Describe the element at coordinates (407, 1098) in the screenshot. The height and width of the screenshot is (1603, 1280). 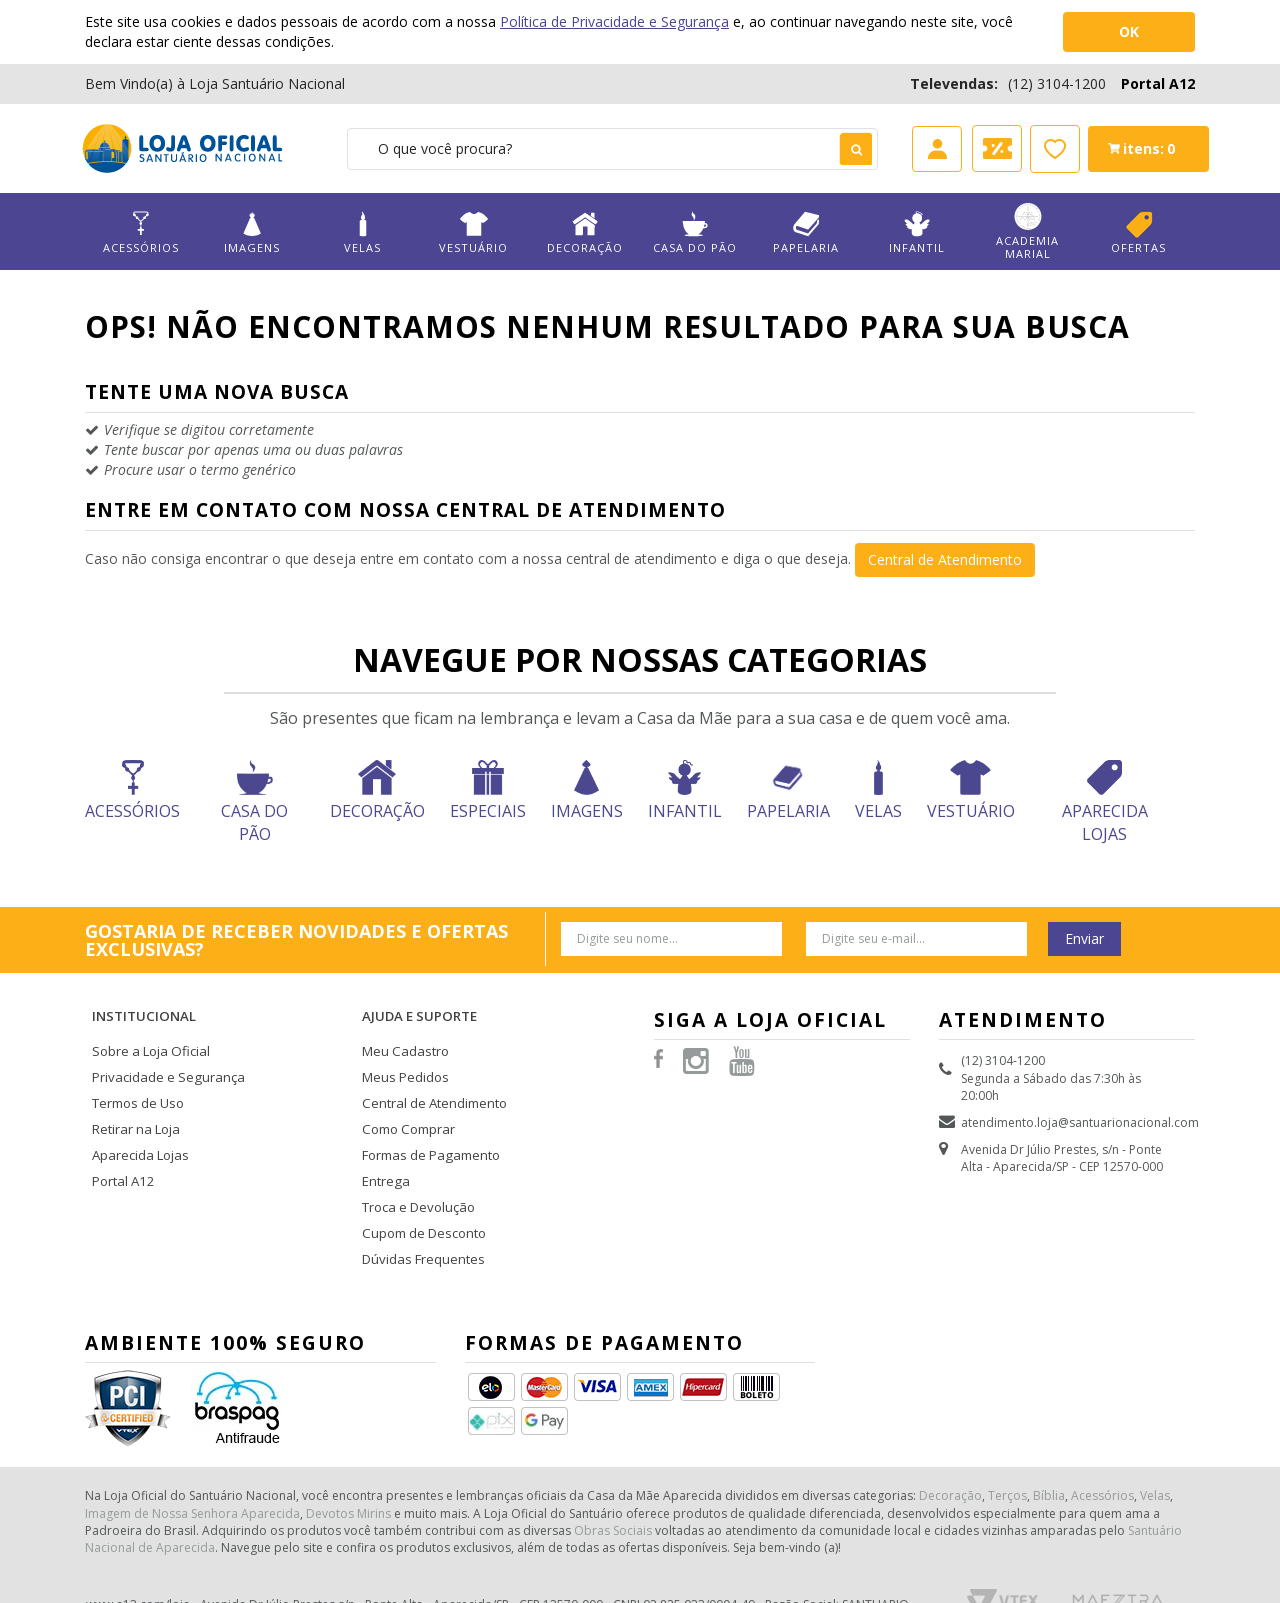
I see `Como Comprar` at that location.